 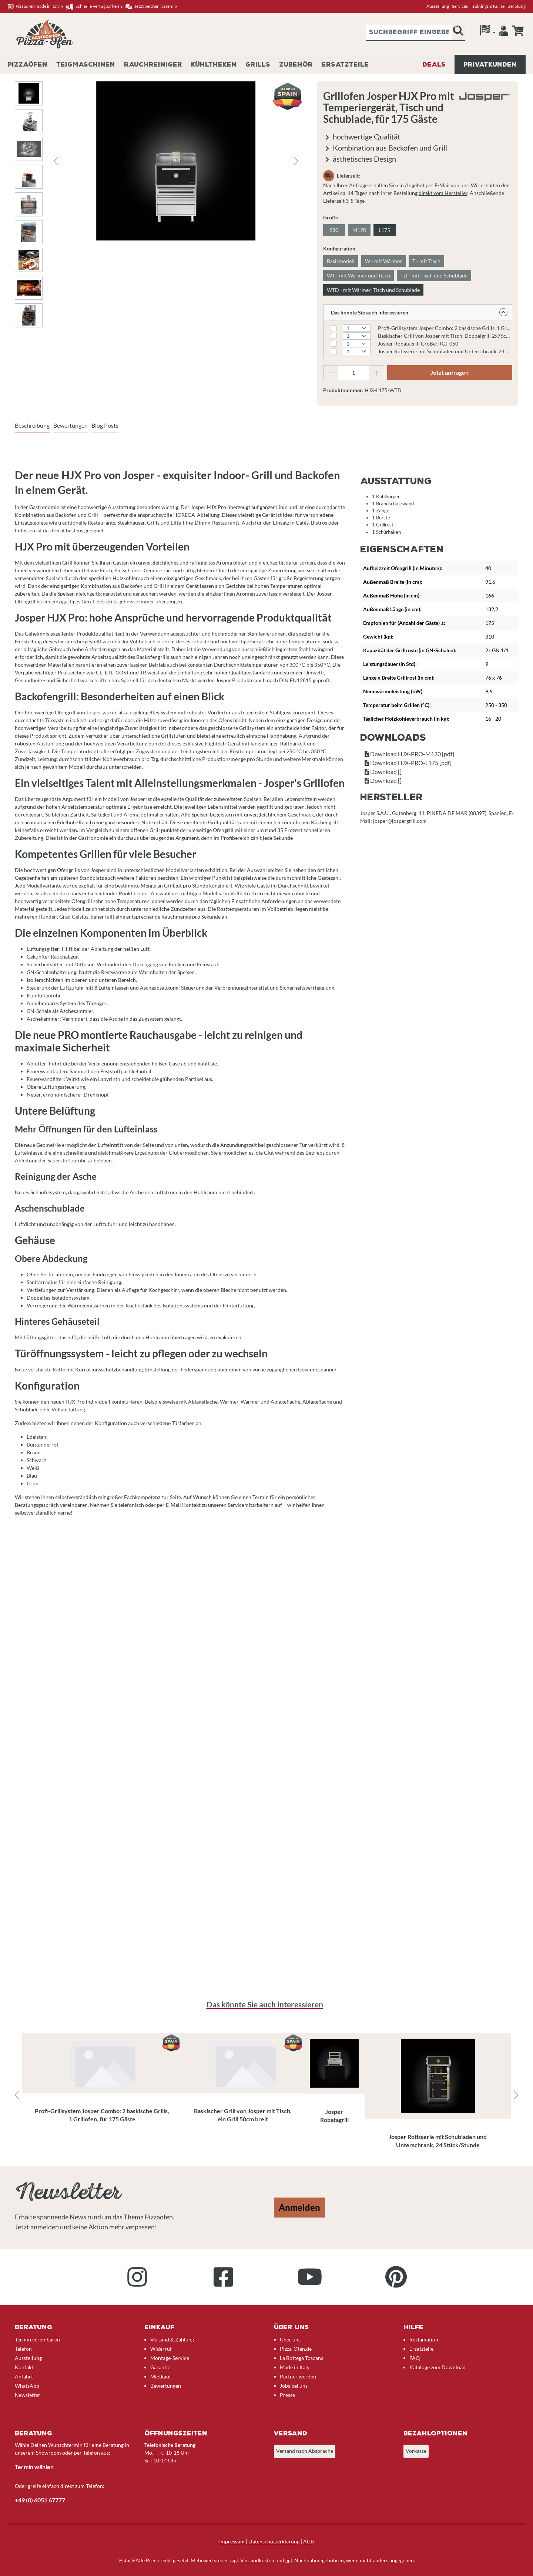 What do you see at coordinates (421, 2349) in the screenshot?
I see `Ersatzteile` at bounding box center [421, 2349].